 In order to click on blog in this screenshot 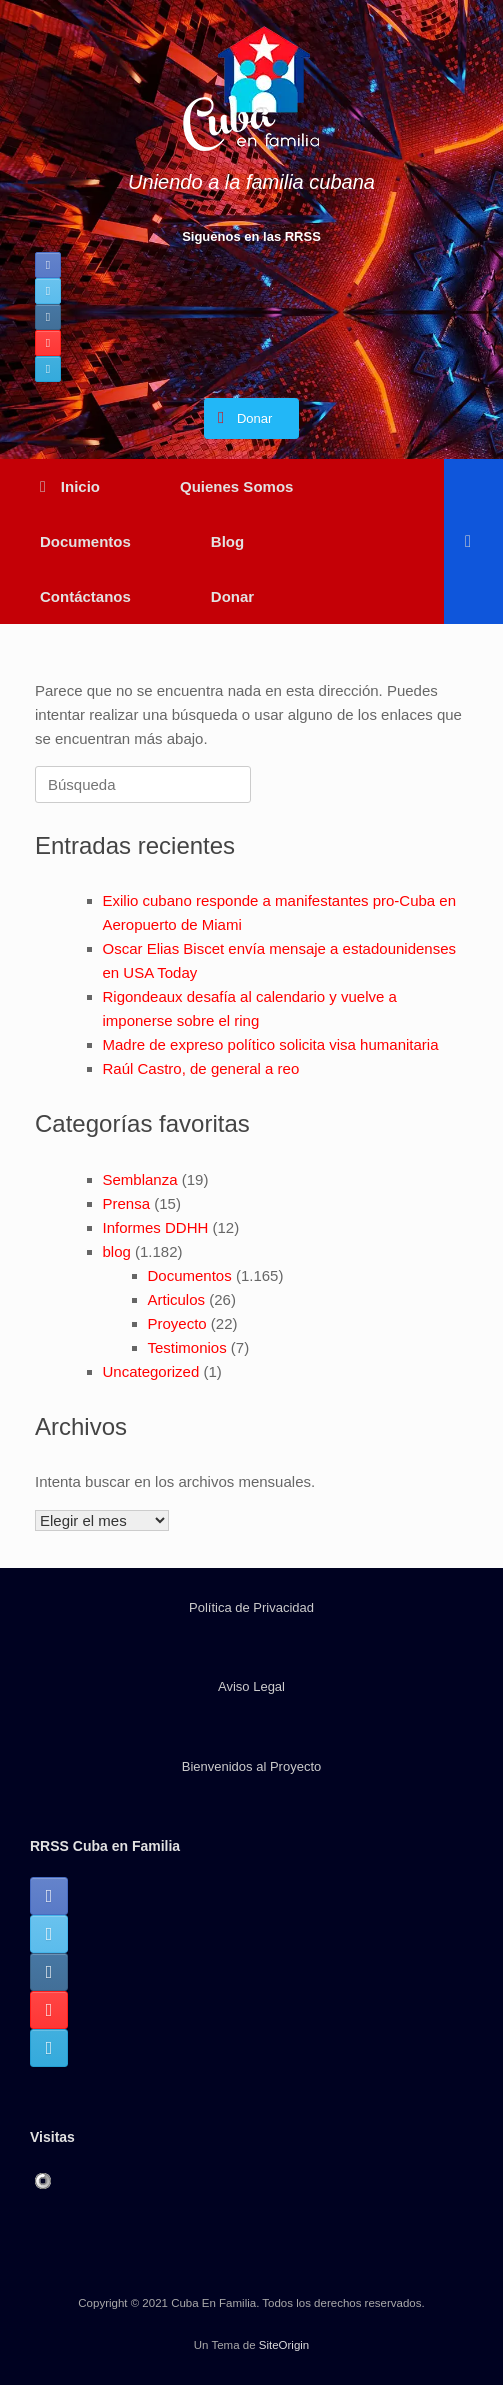, I will do `click(117, 1251)`.